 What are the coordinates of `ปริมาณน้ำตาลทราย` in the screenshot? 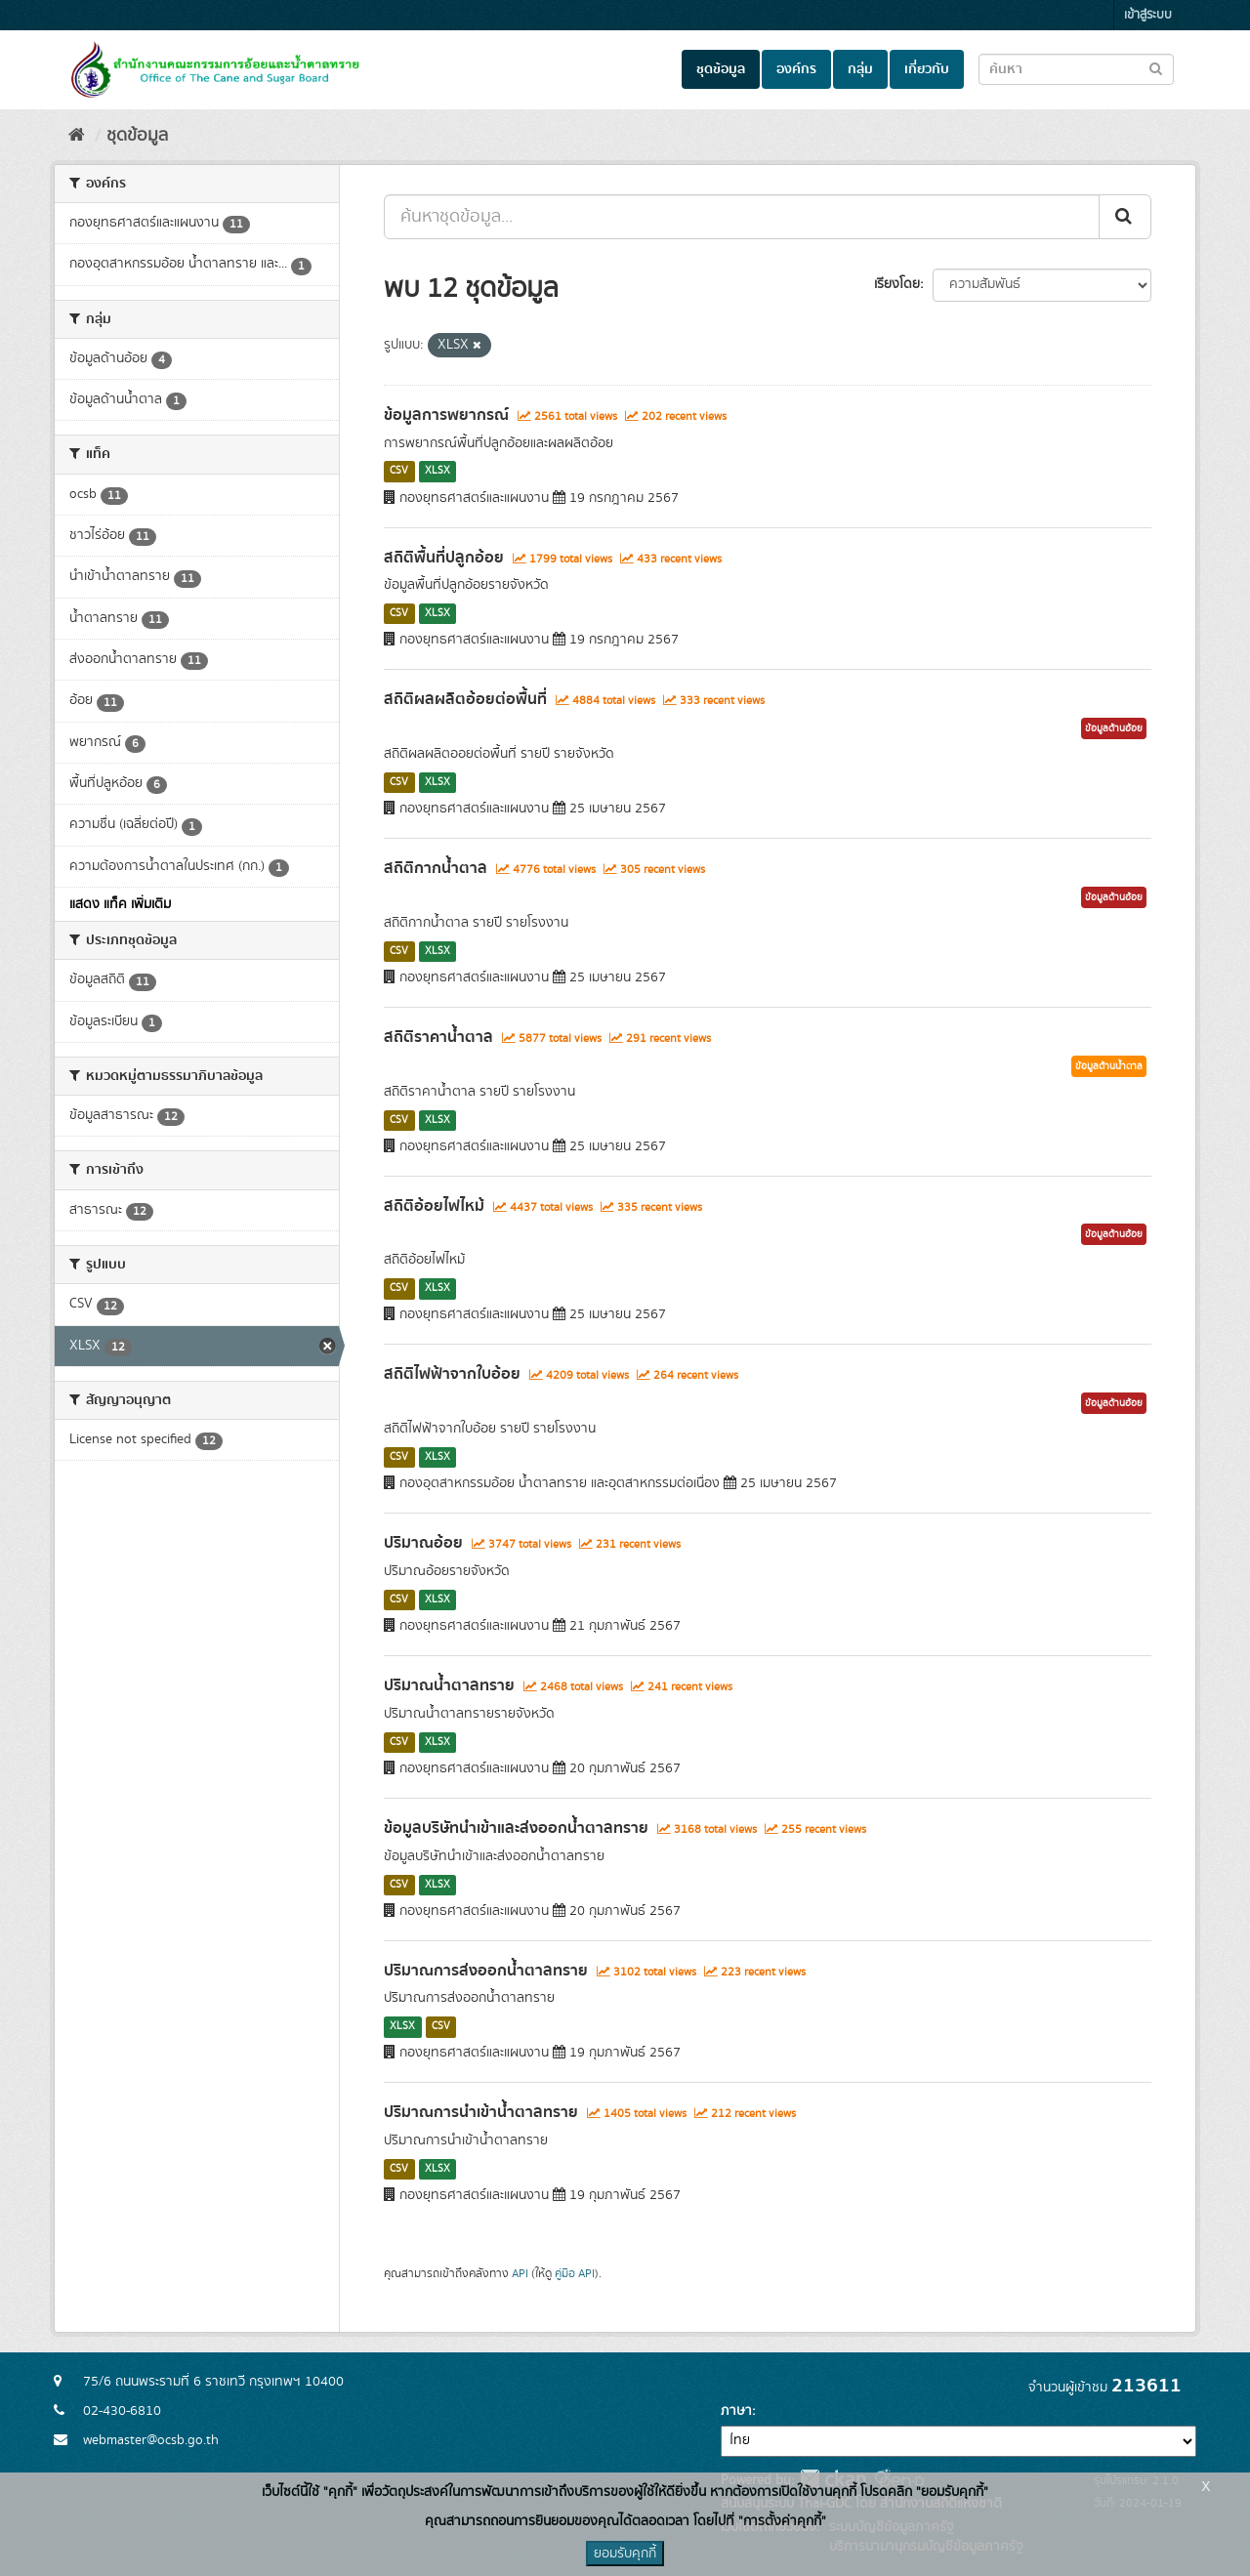 It's located at (449, 1685).